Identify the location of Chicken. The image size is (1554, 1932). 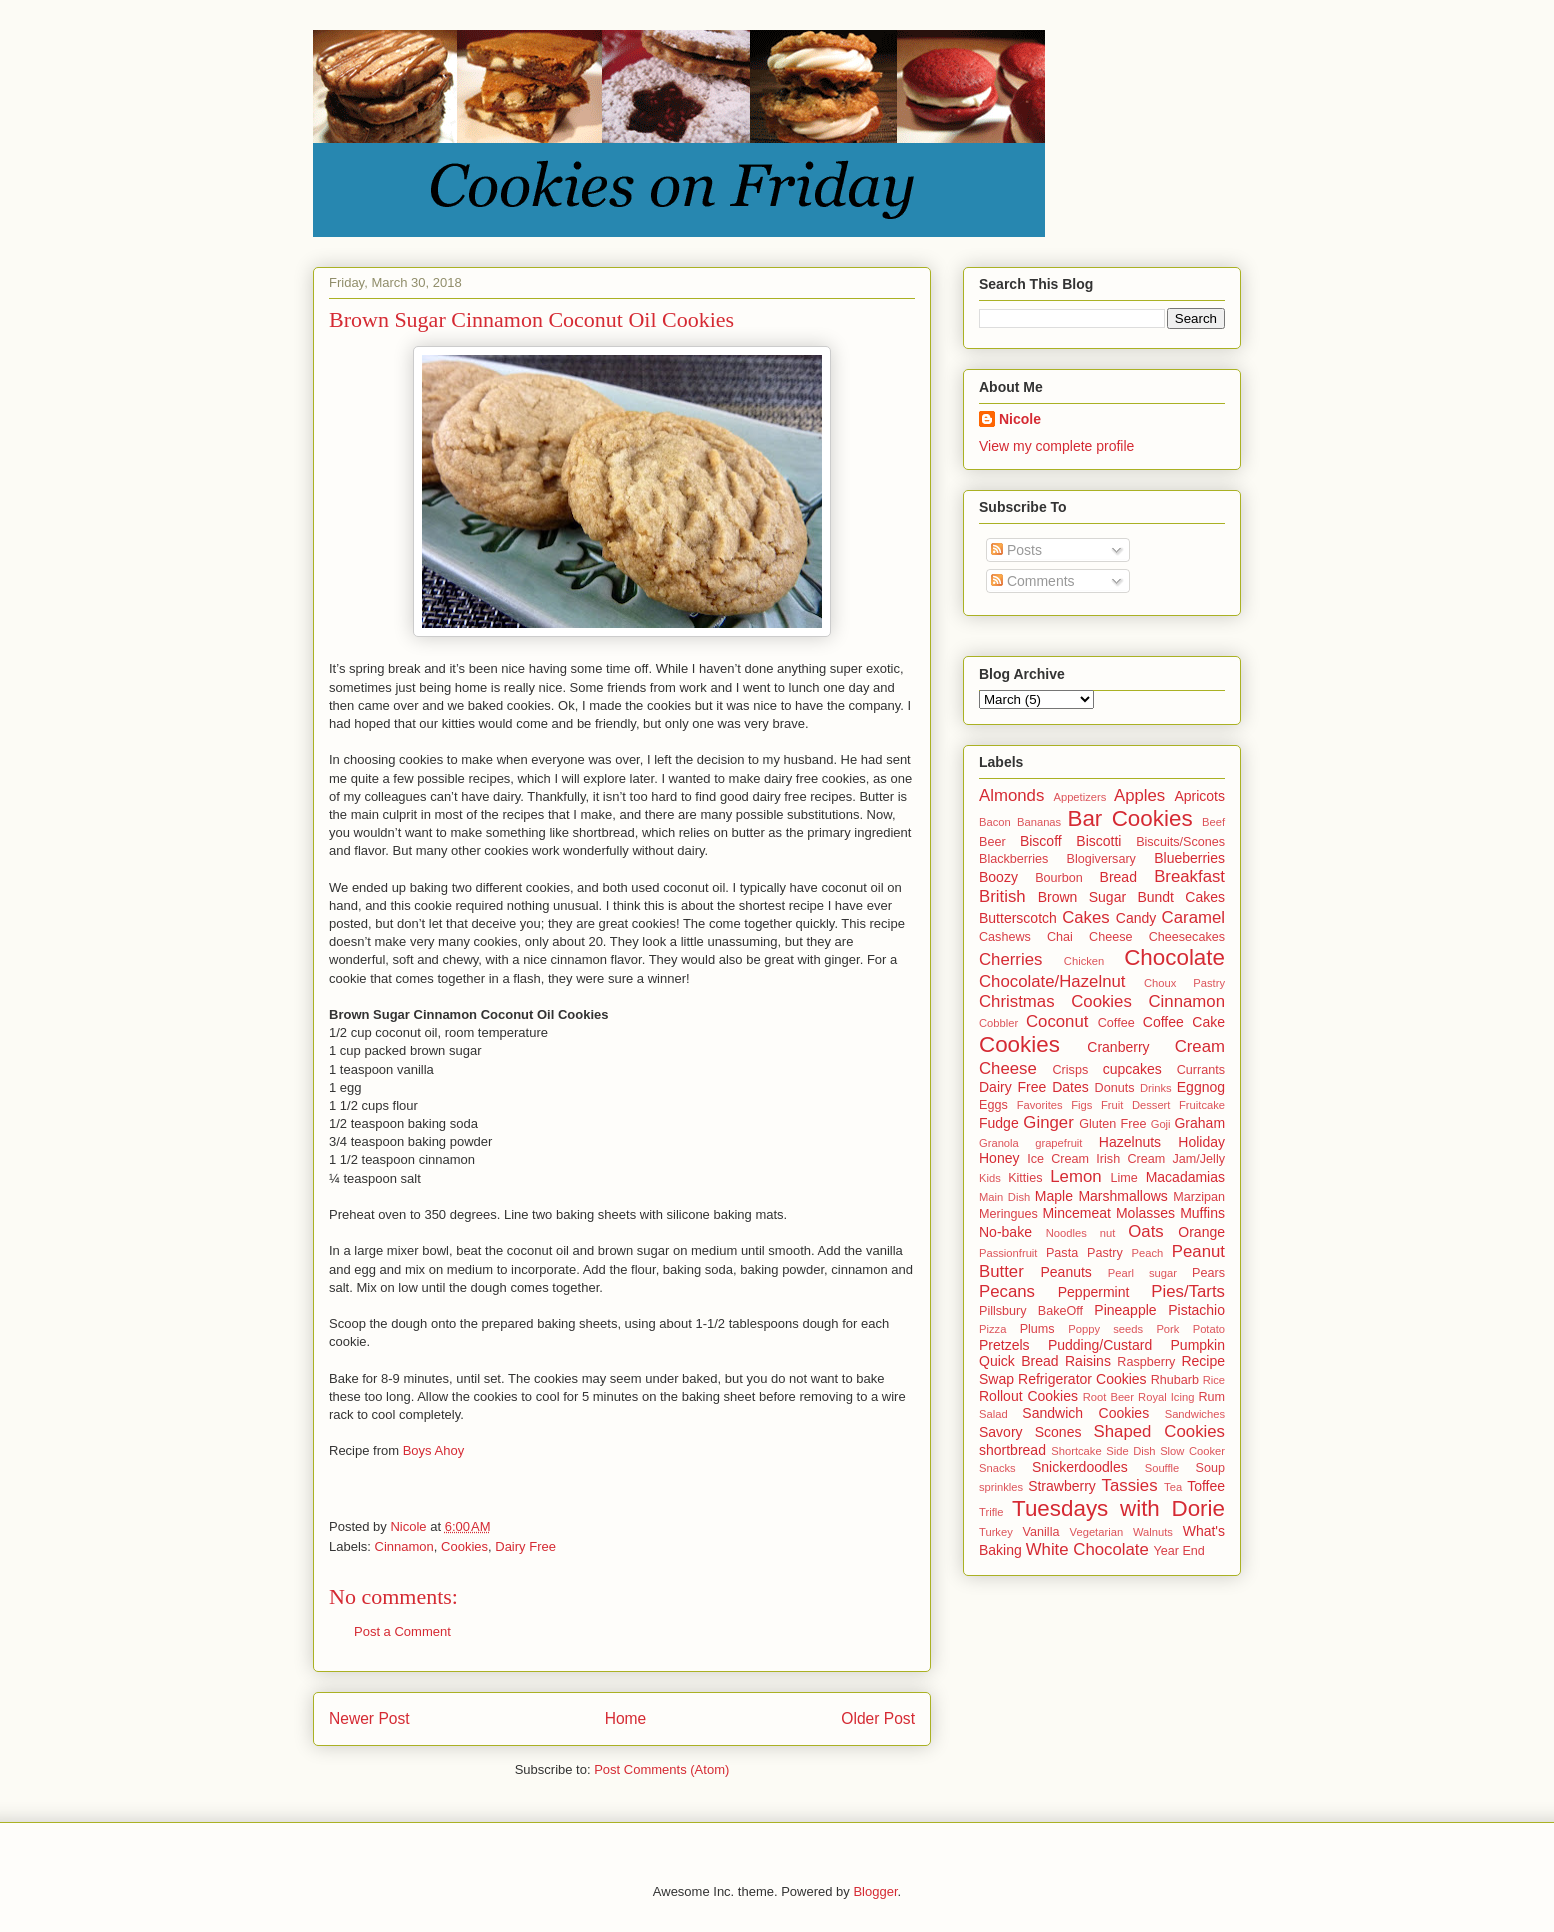
(1084, 961).